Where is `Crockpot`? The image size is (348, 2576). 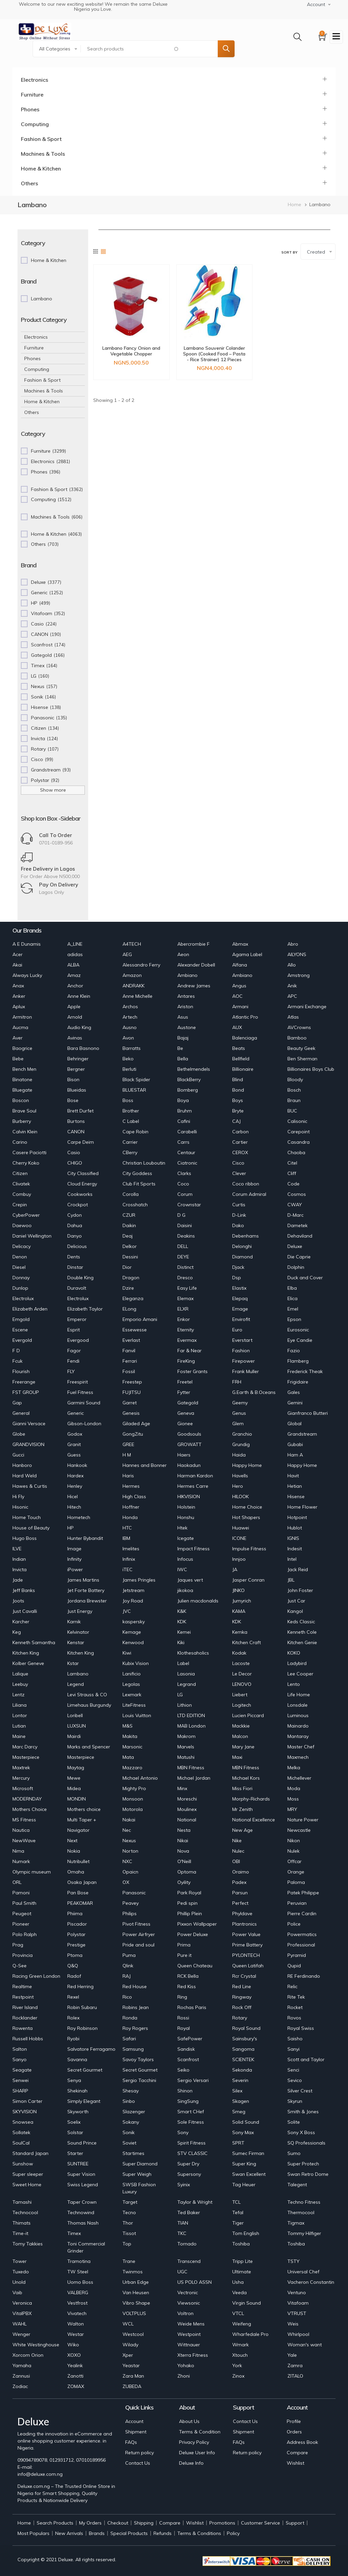
Crockpot is located at coordinates (77, 1205).